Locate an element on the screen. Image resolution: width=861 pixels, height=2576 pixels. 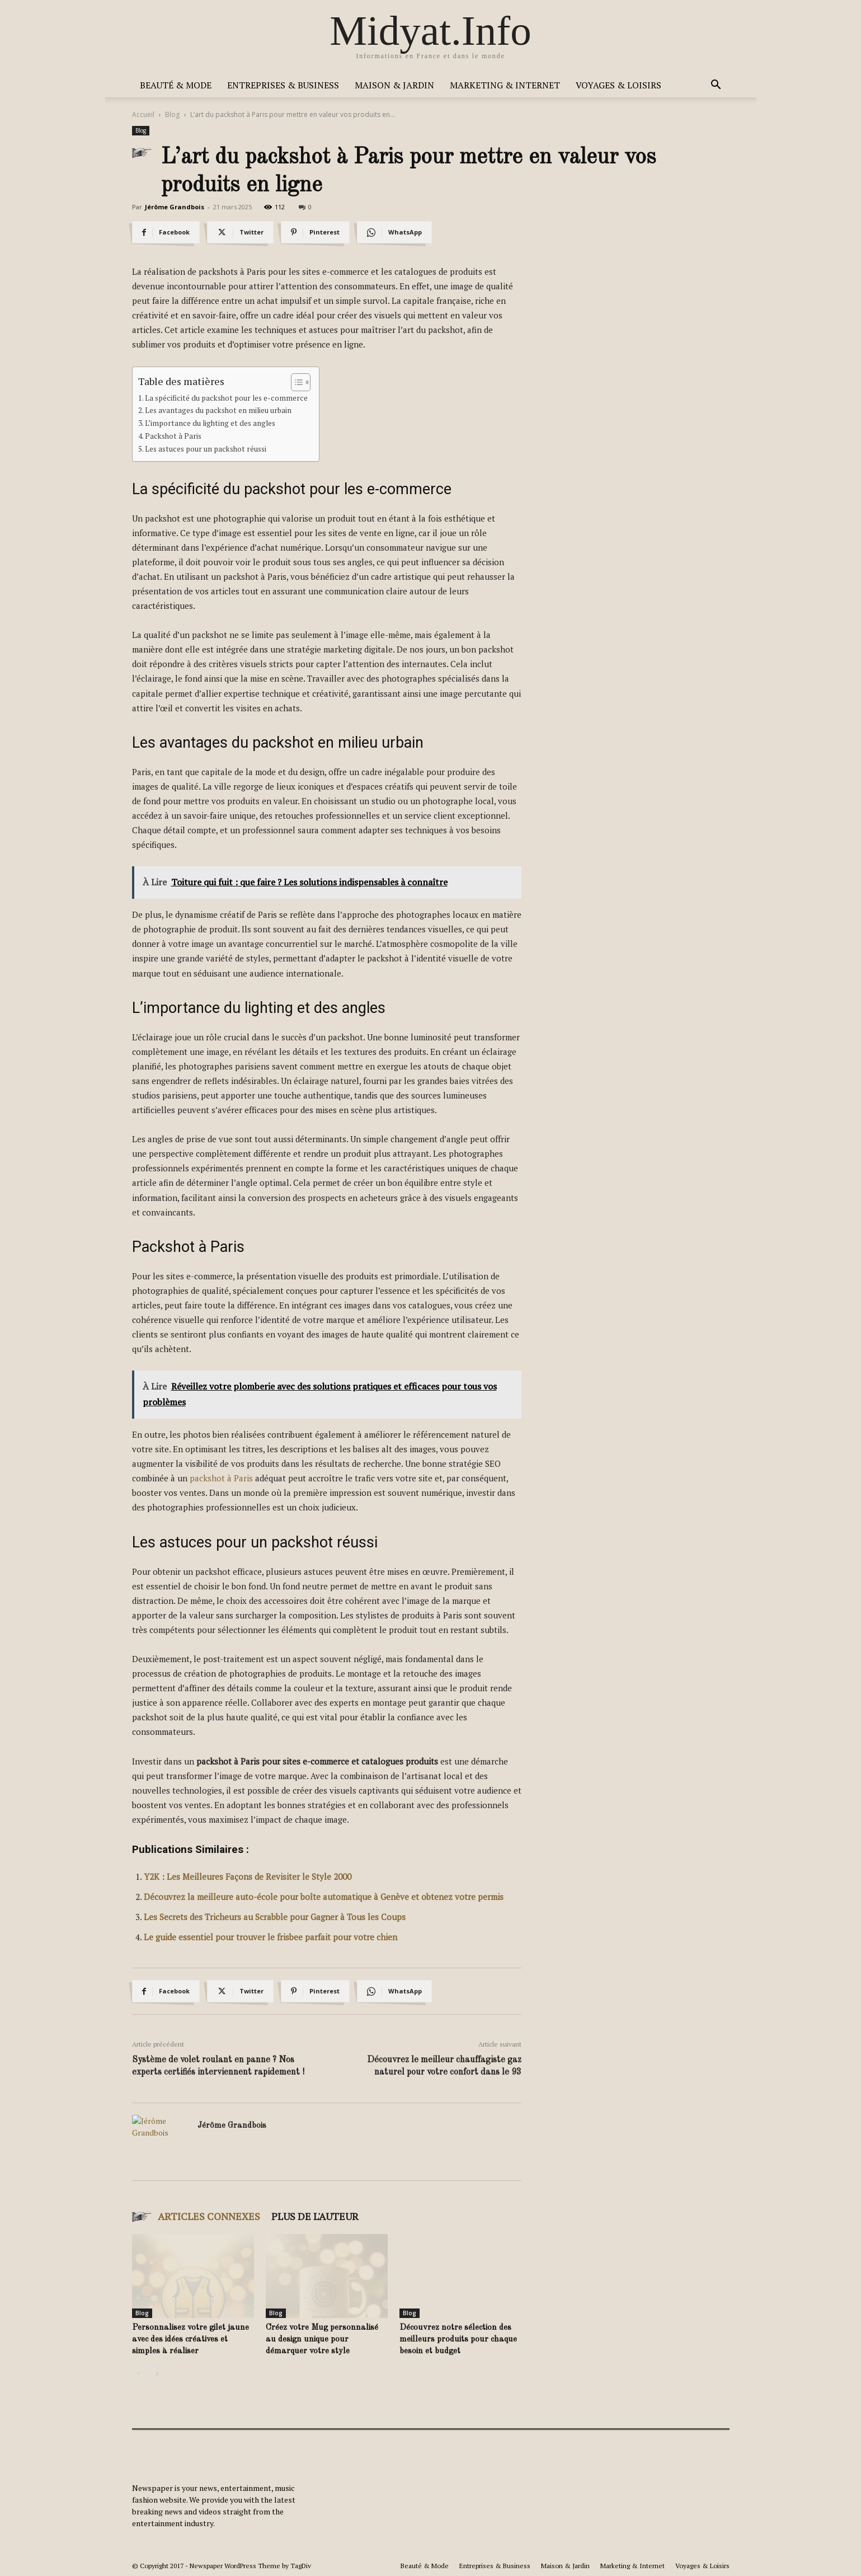
Beauté & Mode is located at coordinates (175, 85).